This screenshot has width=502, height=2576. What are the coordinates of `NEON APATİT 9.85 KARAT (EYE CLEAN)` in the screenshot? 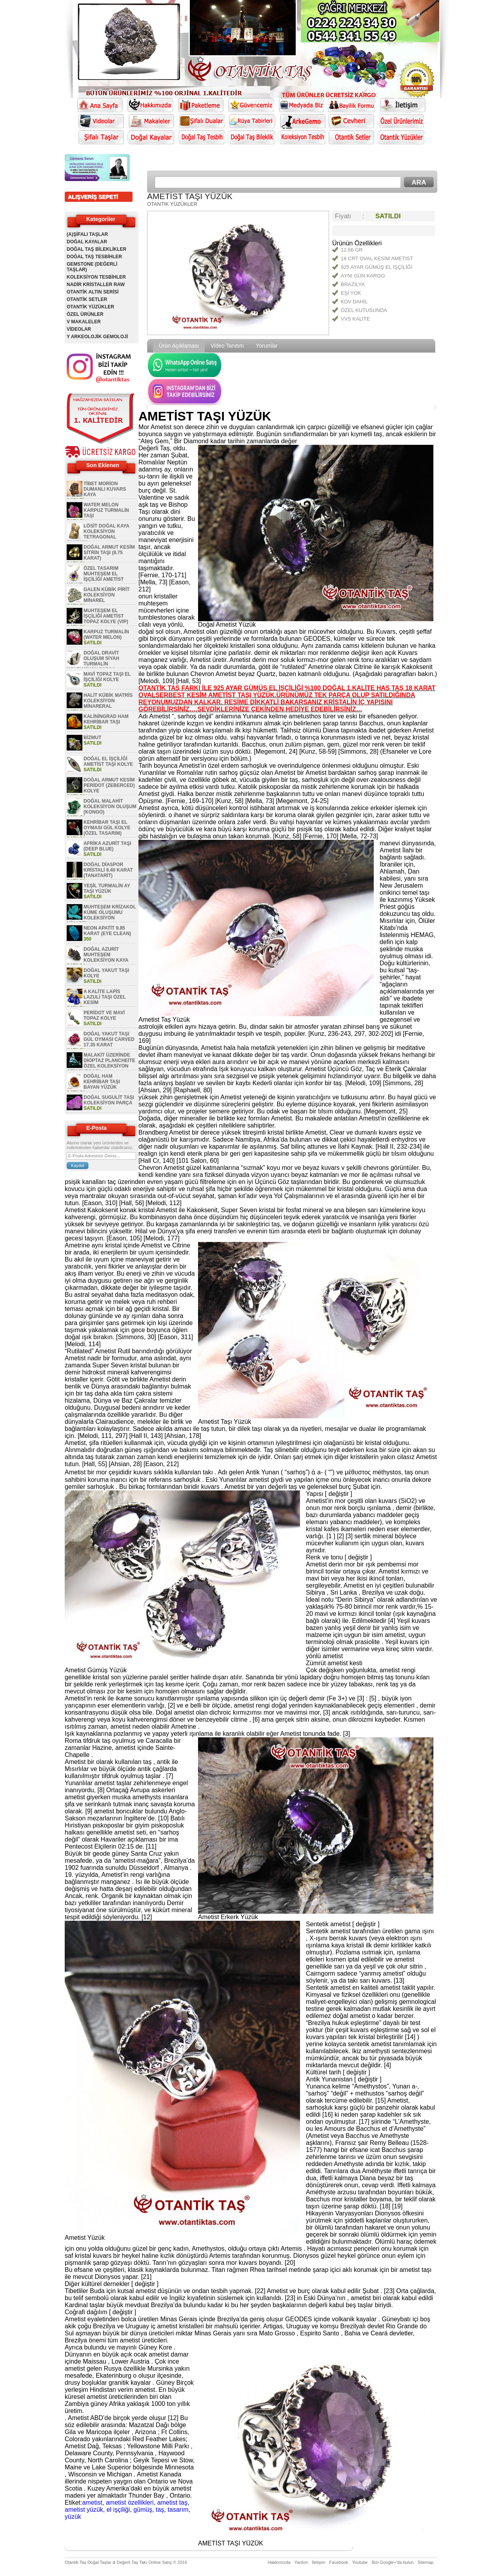 It's located at (107, 930).